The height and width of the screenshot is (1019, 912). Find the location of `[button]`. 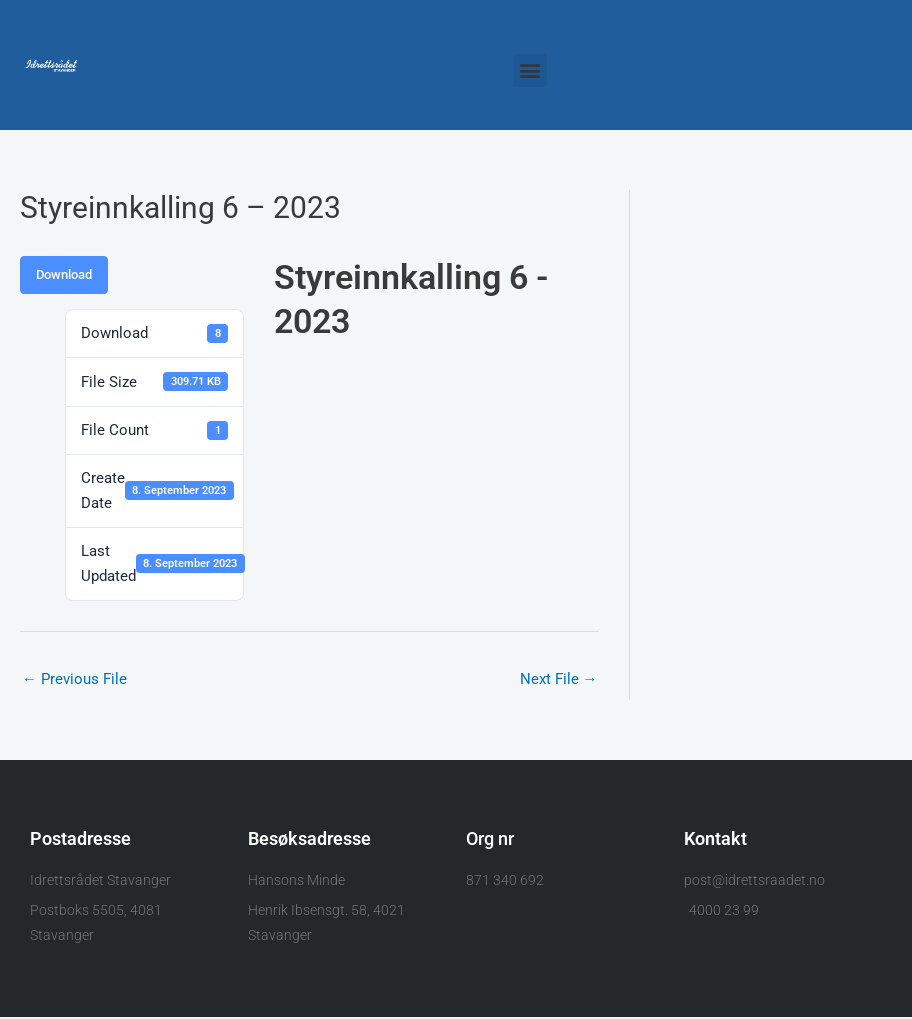

[button] is located at coordinates (530, 70).